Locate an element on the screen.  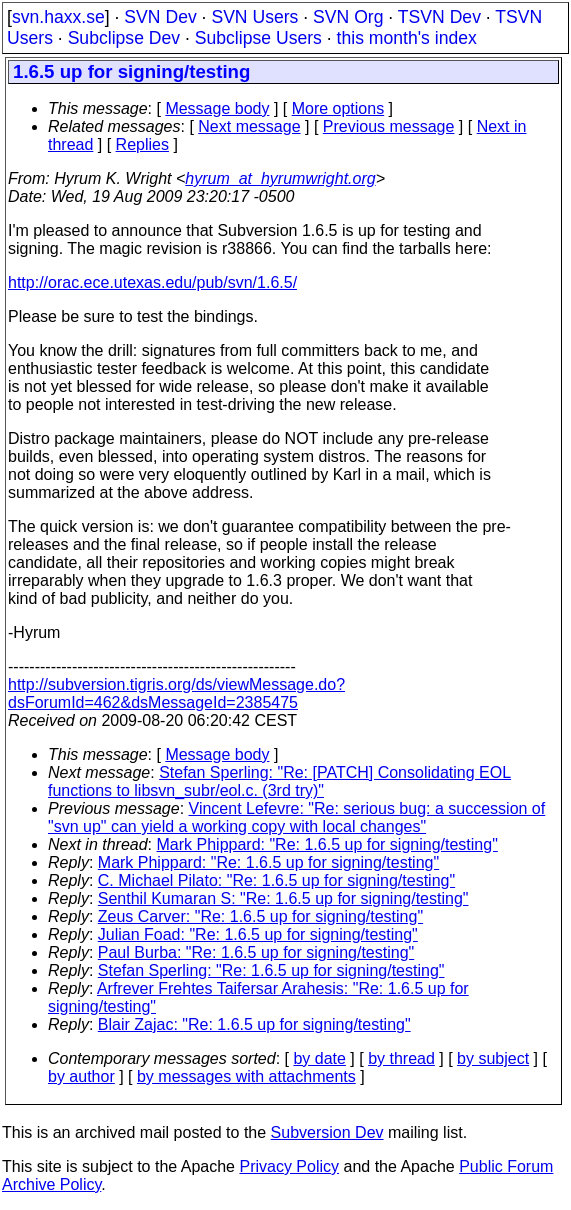
C. Michael Pilato: "Re: 1.6.5 up for signing/testing" is located at coordinates (276, 880).